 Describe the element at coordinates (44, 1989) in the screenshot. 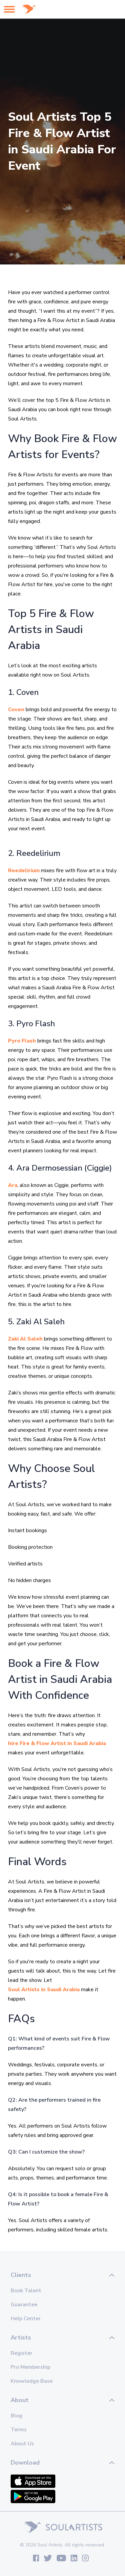

I see `Soul Artists in Saudi Arabia` at that location.